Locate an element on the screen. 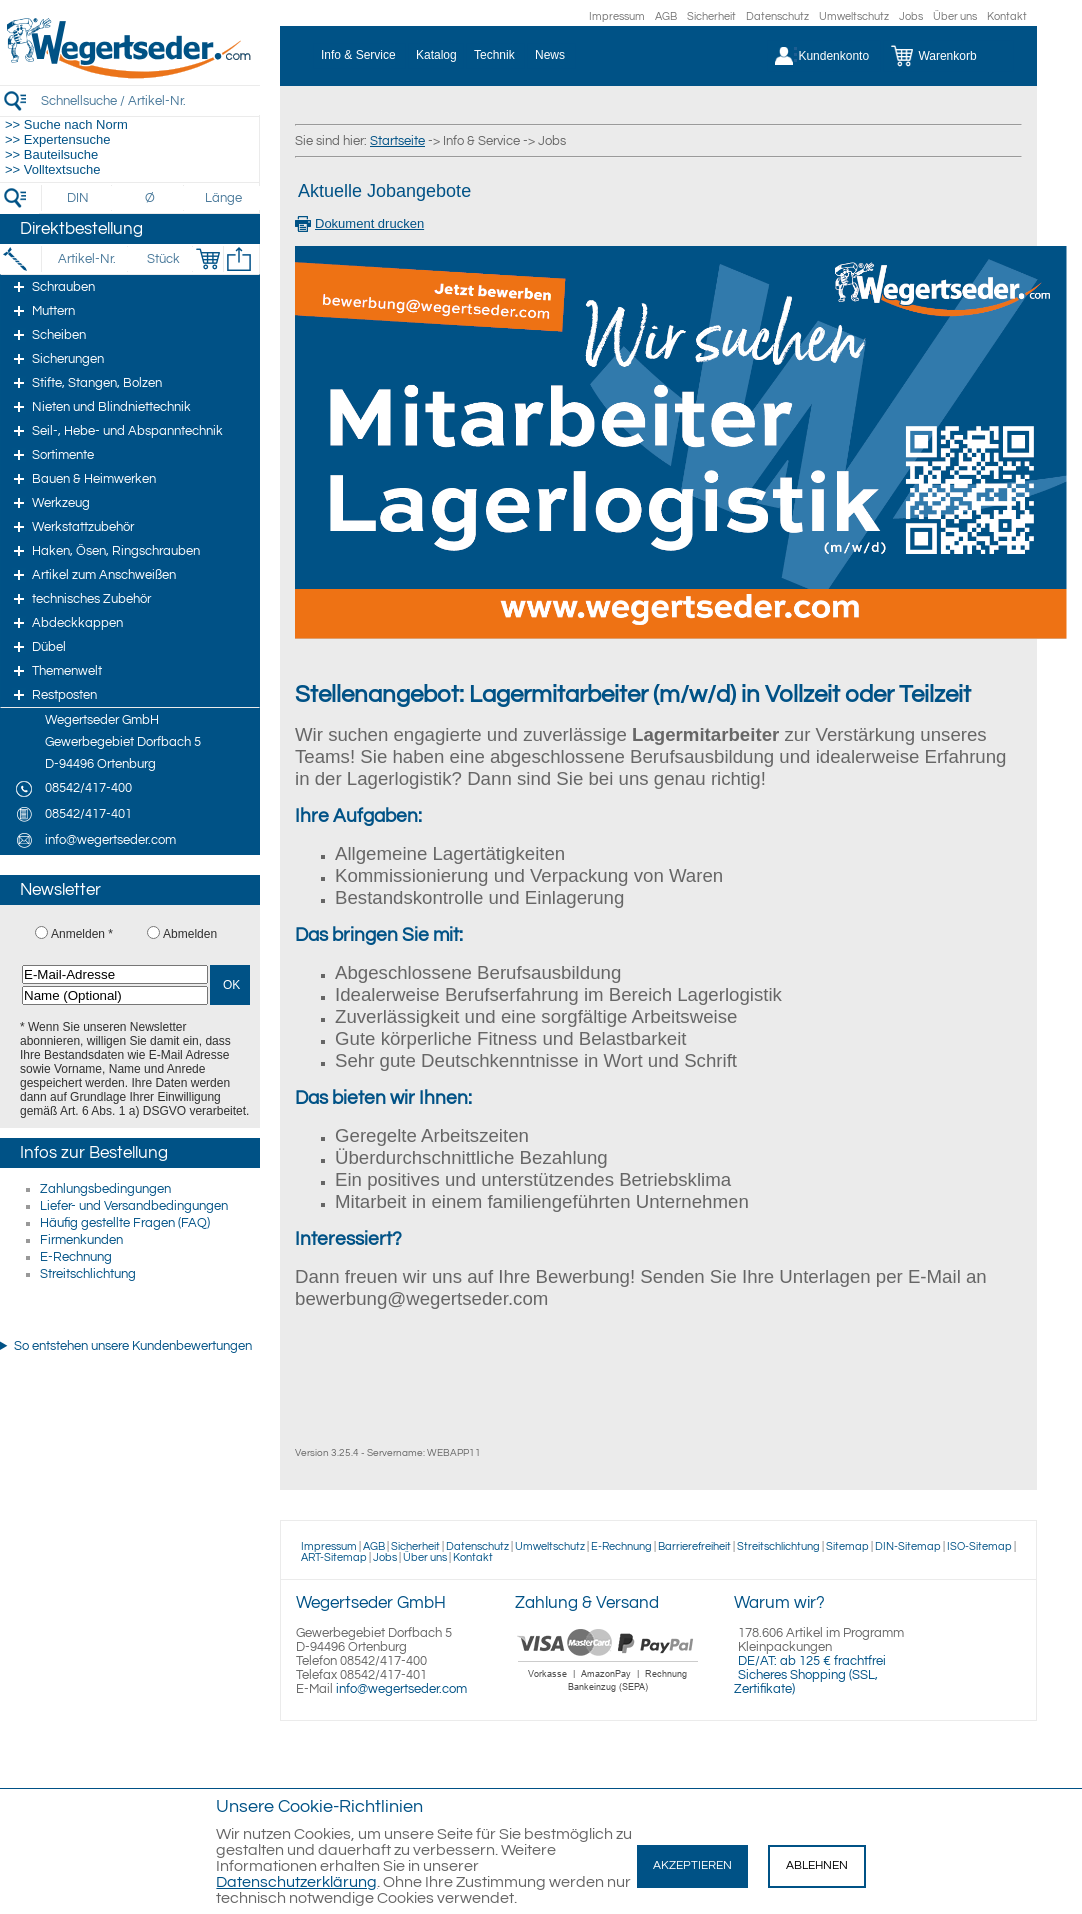  Zahlungsbedingungen is located at coordinates (105, 1189).